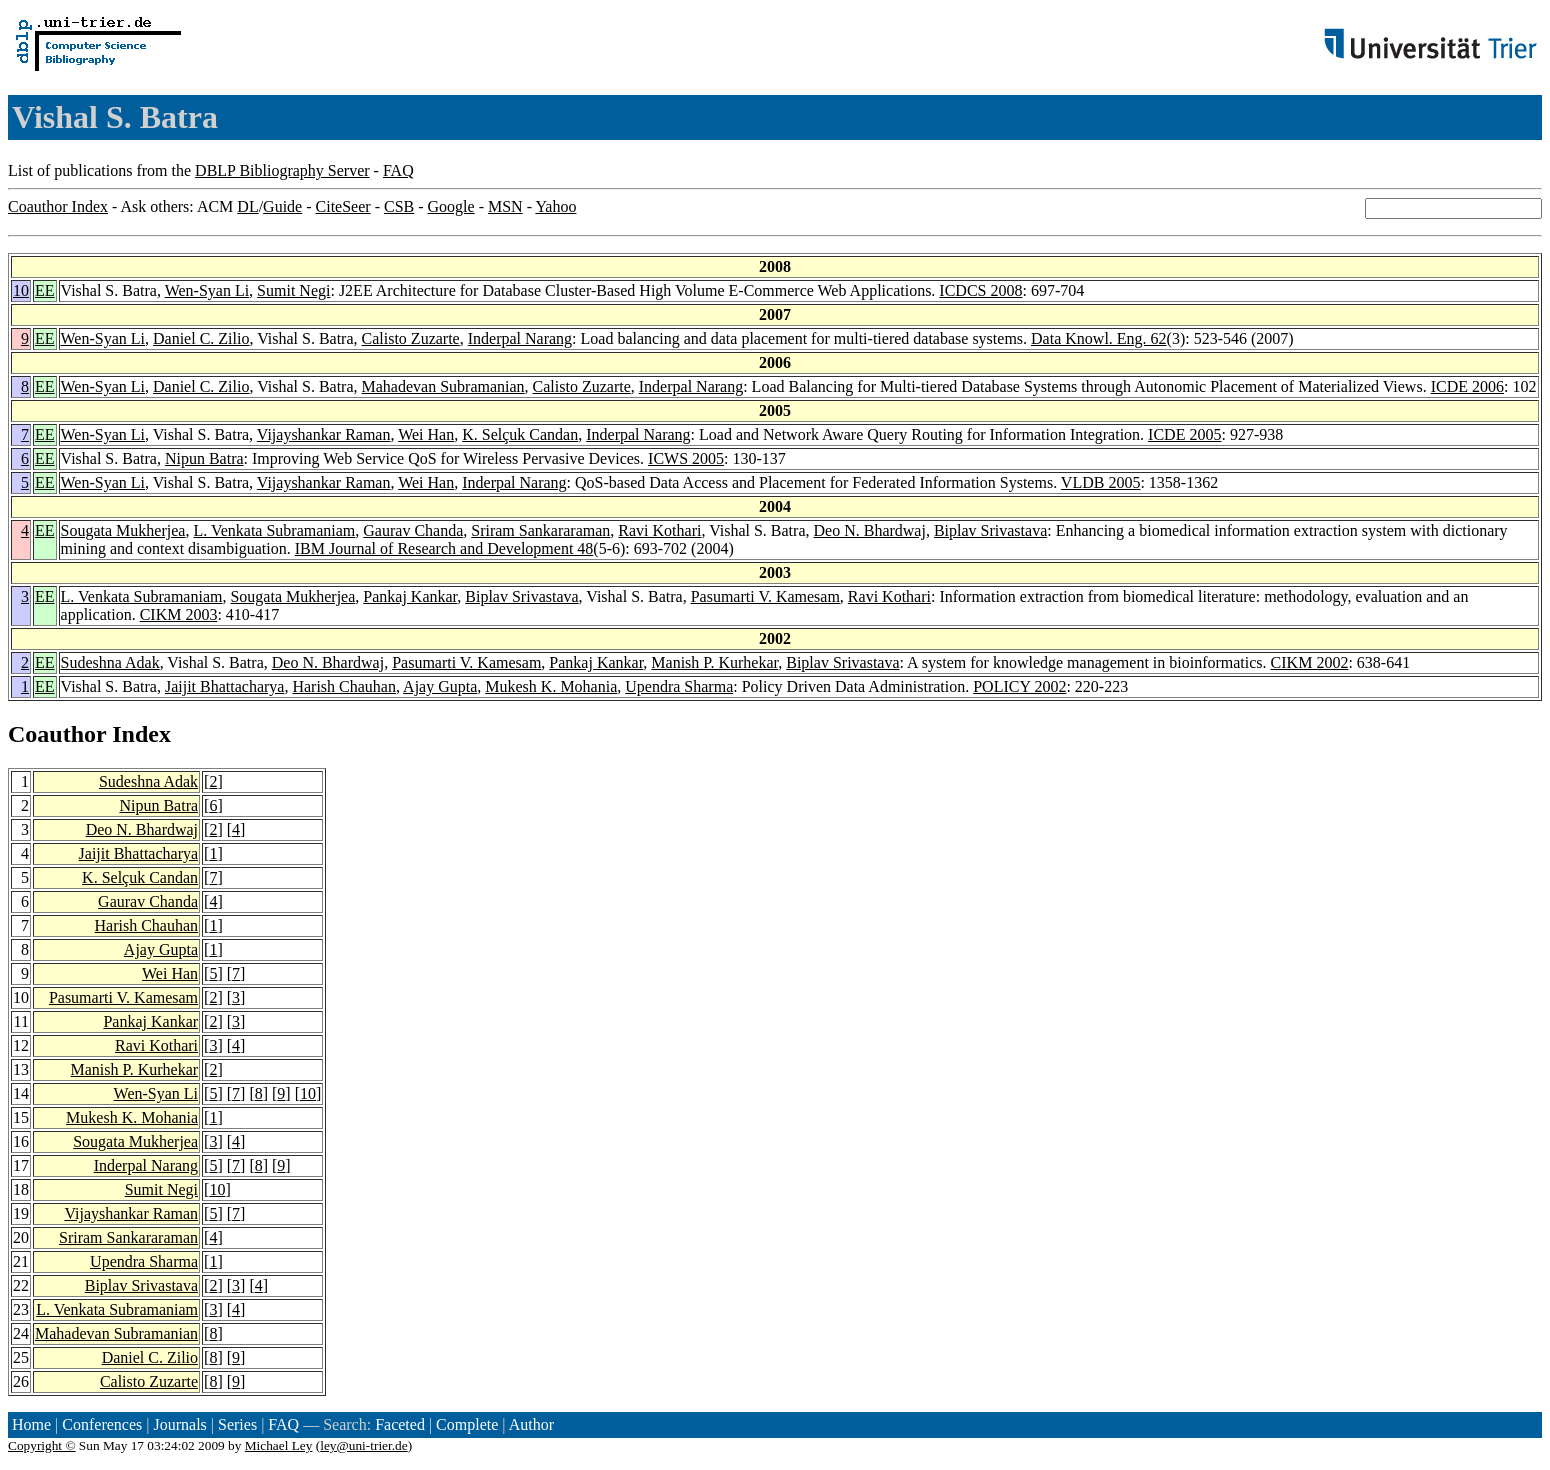 The image size is (1550, 1470). I want to click on Upendra Sharma, so click(679, 686).